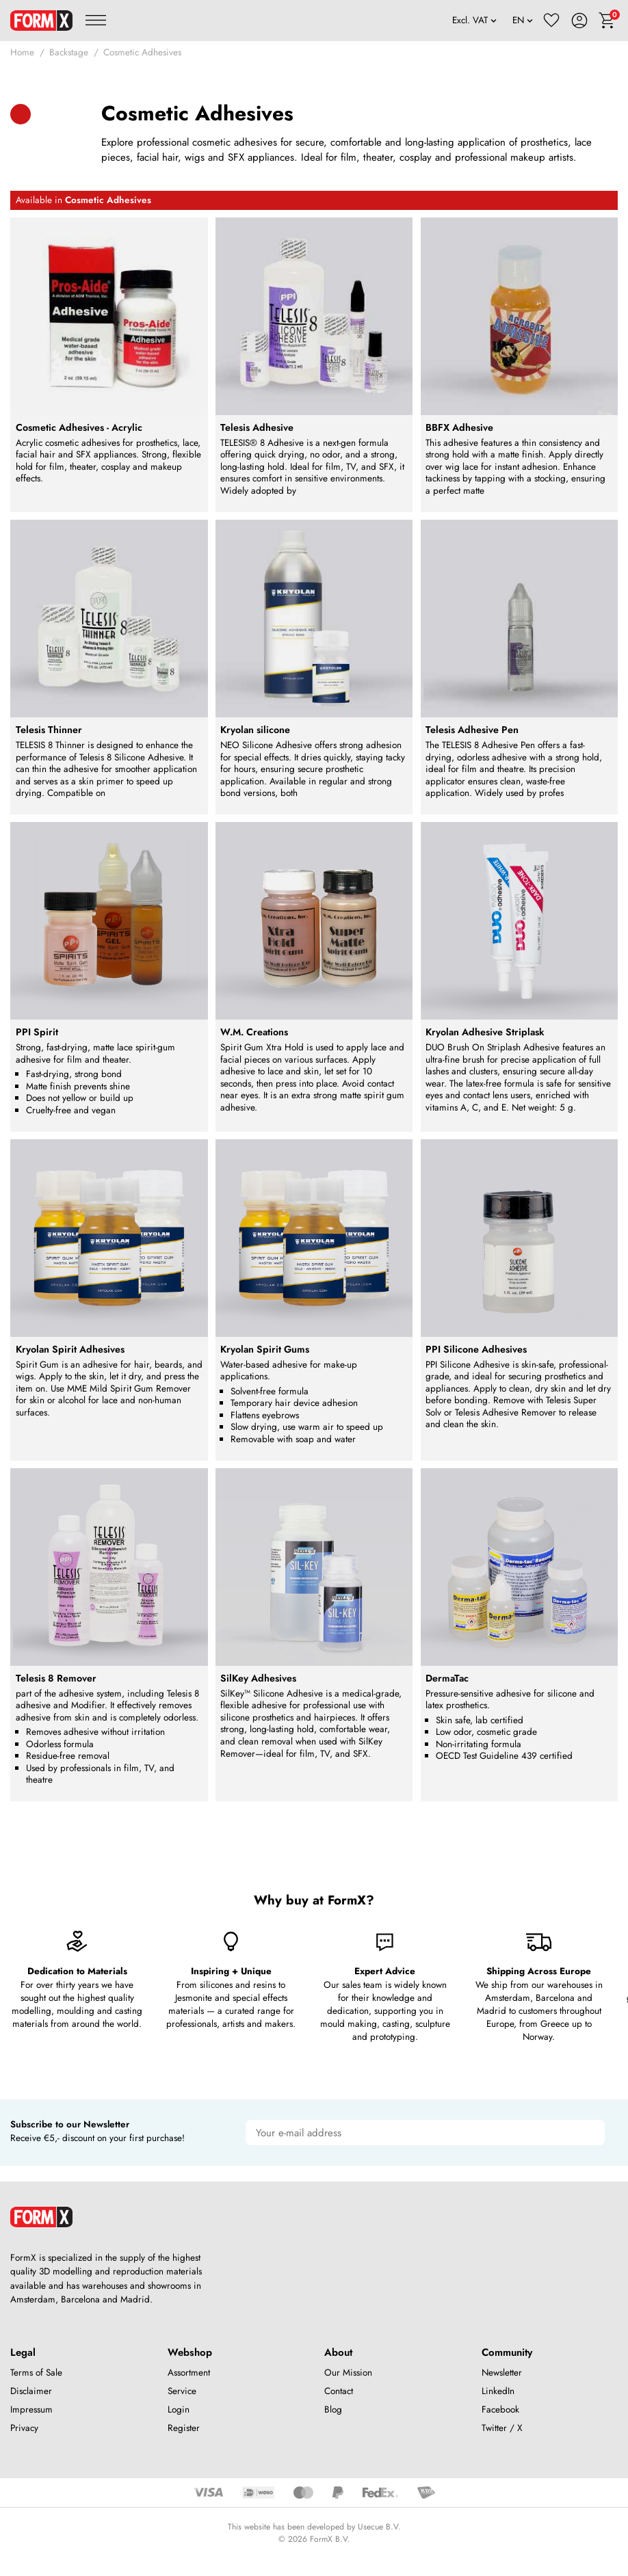  Describe the element at coordinates (523, 20) in the screenshot. I see `[Language]` at that location.